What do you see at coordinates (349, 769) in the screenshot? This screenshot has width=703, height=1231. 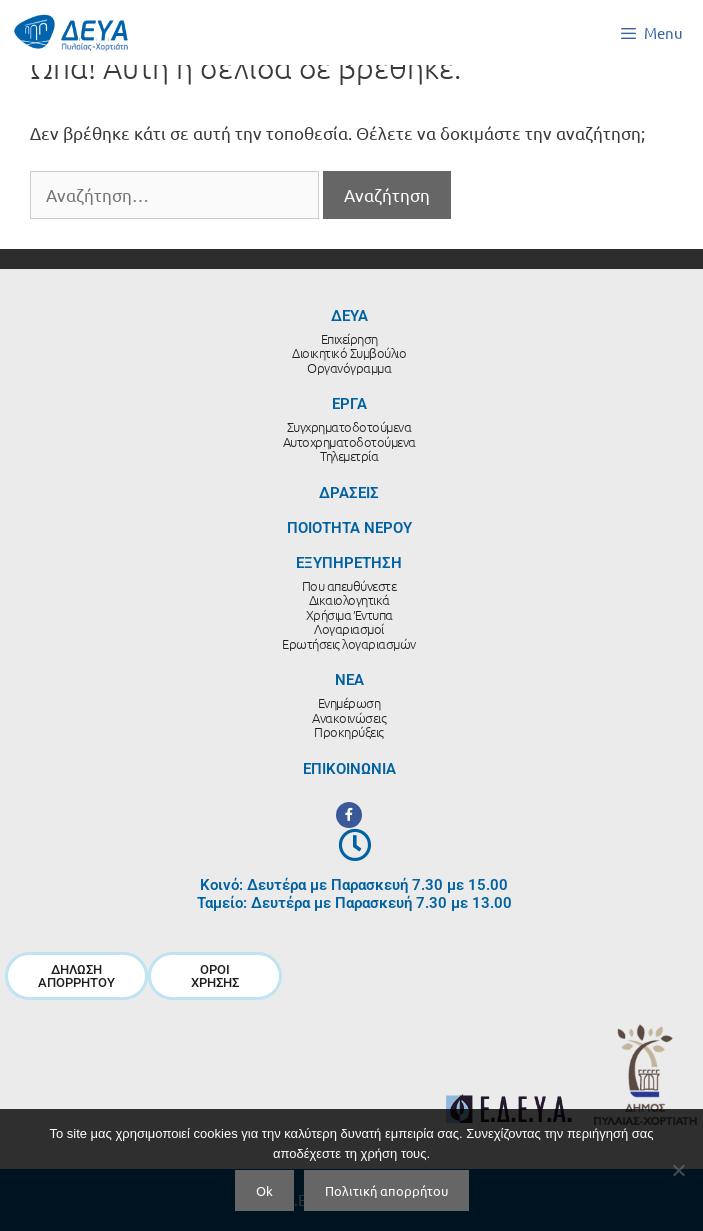 I see `ΕΠΙΚΟΙΝΩΝΙΑ` at bounding box center [349, 769].